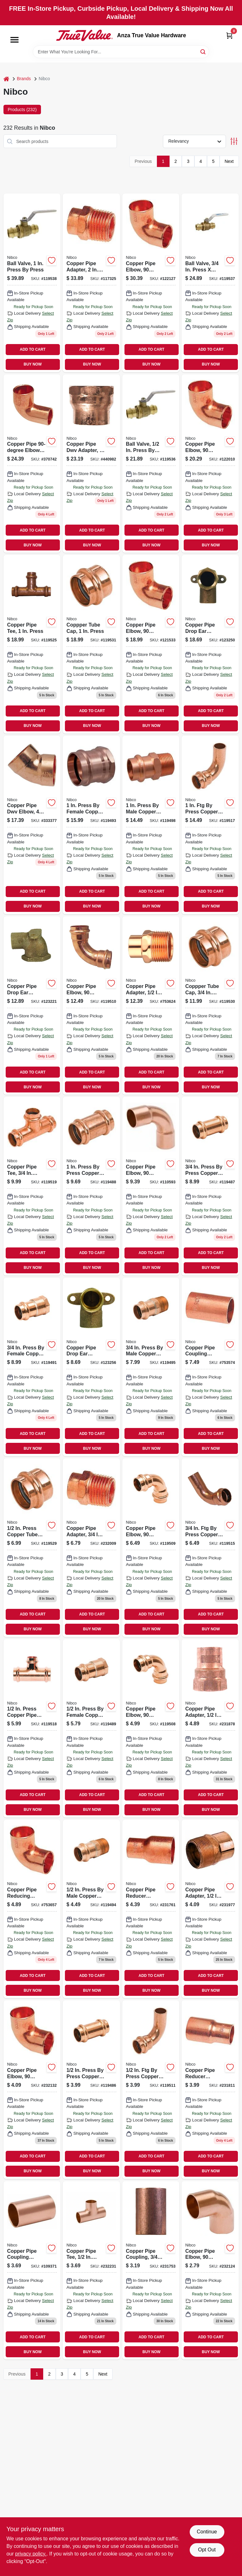 This screenshot has width=242, height=2576. What do you see at coordinates (210, 2089) in the screenshot?
I see `[Go to copper-pipe-reducer-coupling-ftgxc-039923320643 product page]` at bounding box center [210, 2089].